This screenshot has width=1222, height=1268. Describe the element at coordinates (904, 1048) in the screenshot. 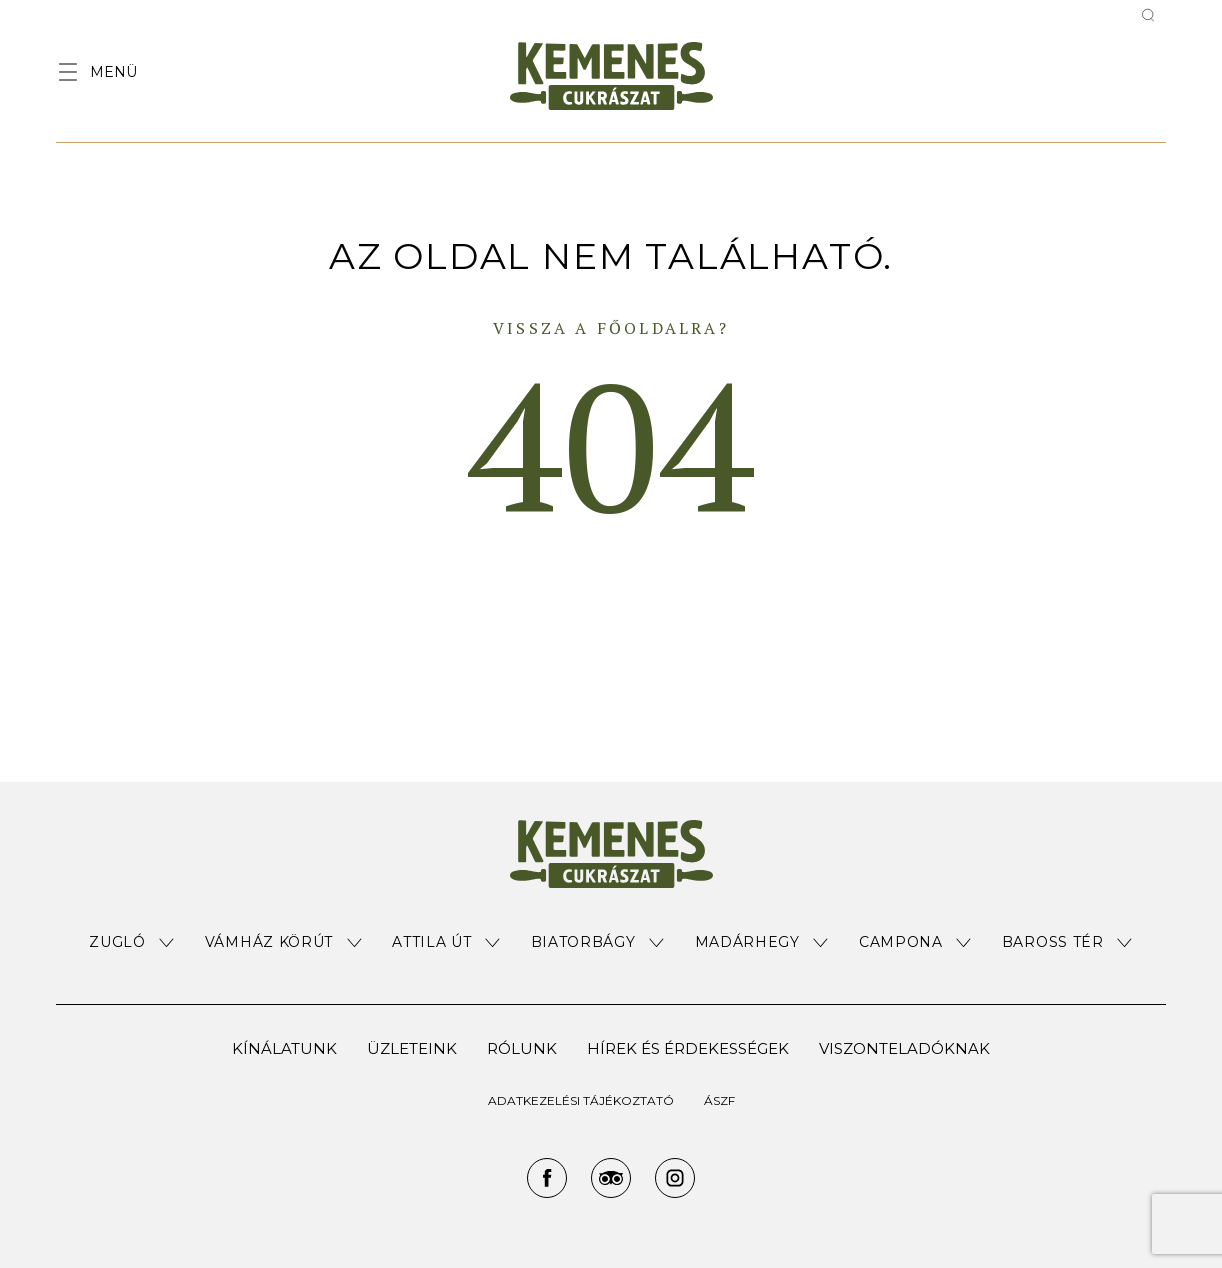

I see `Viszonteladóknak` at that location.